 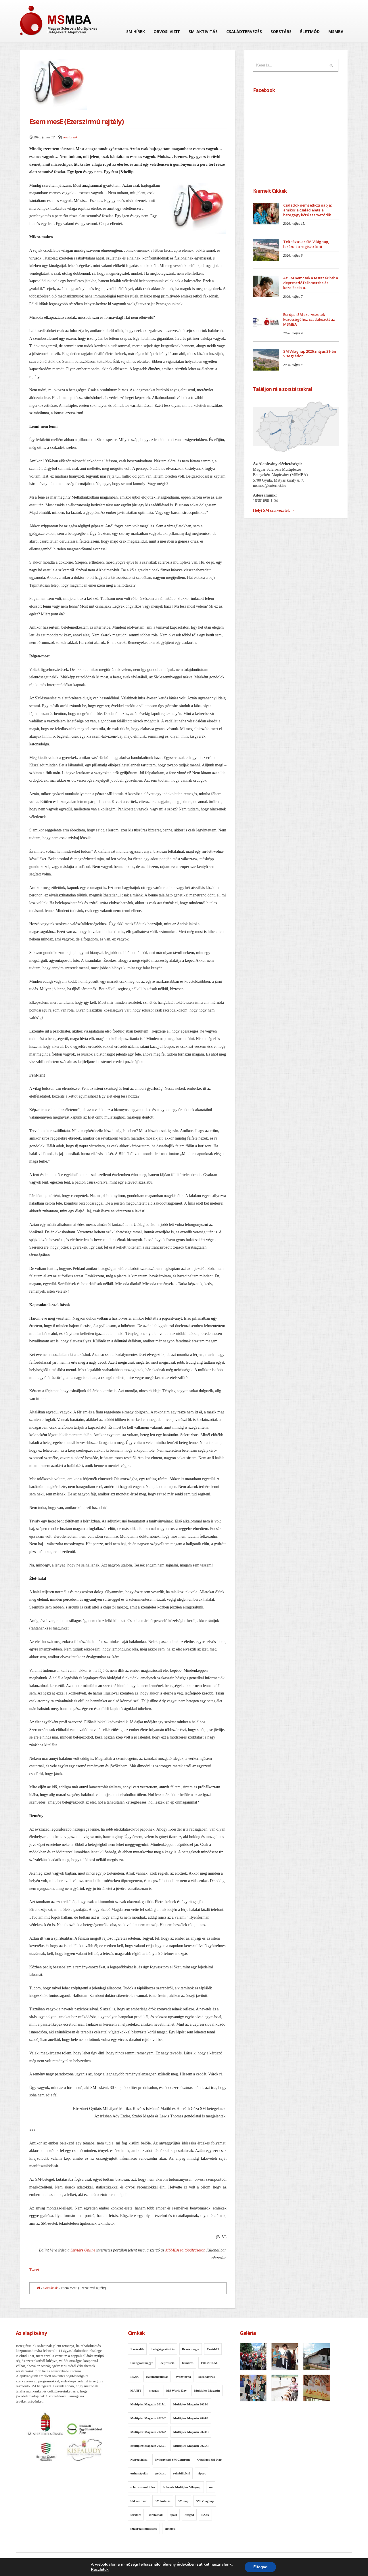 What do you see at coordinates (183, 2376) in the screenshot?
I see `gyógytorna [gyógytorna (14 elem)]` at bounding box center [183, 2376].